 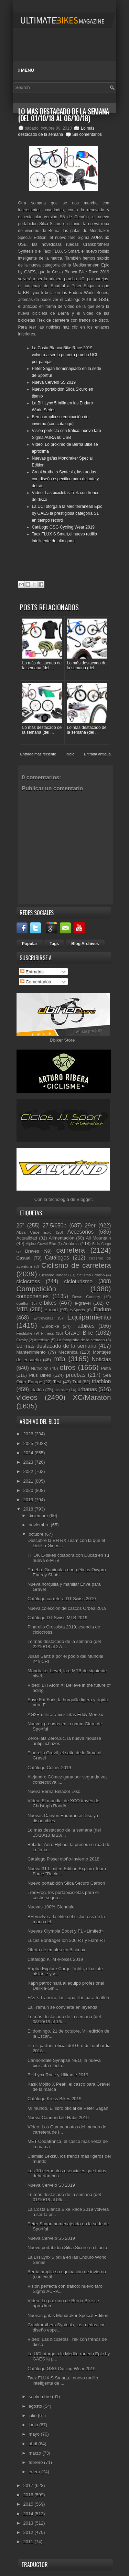 I want to click on triatlón, so click(x=37, y=1389).